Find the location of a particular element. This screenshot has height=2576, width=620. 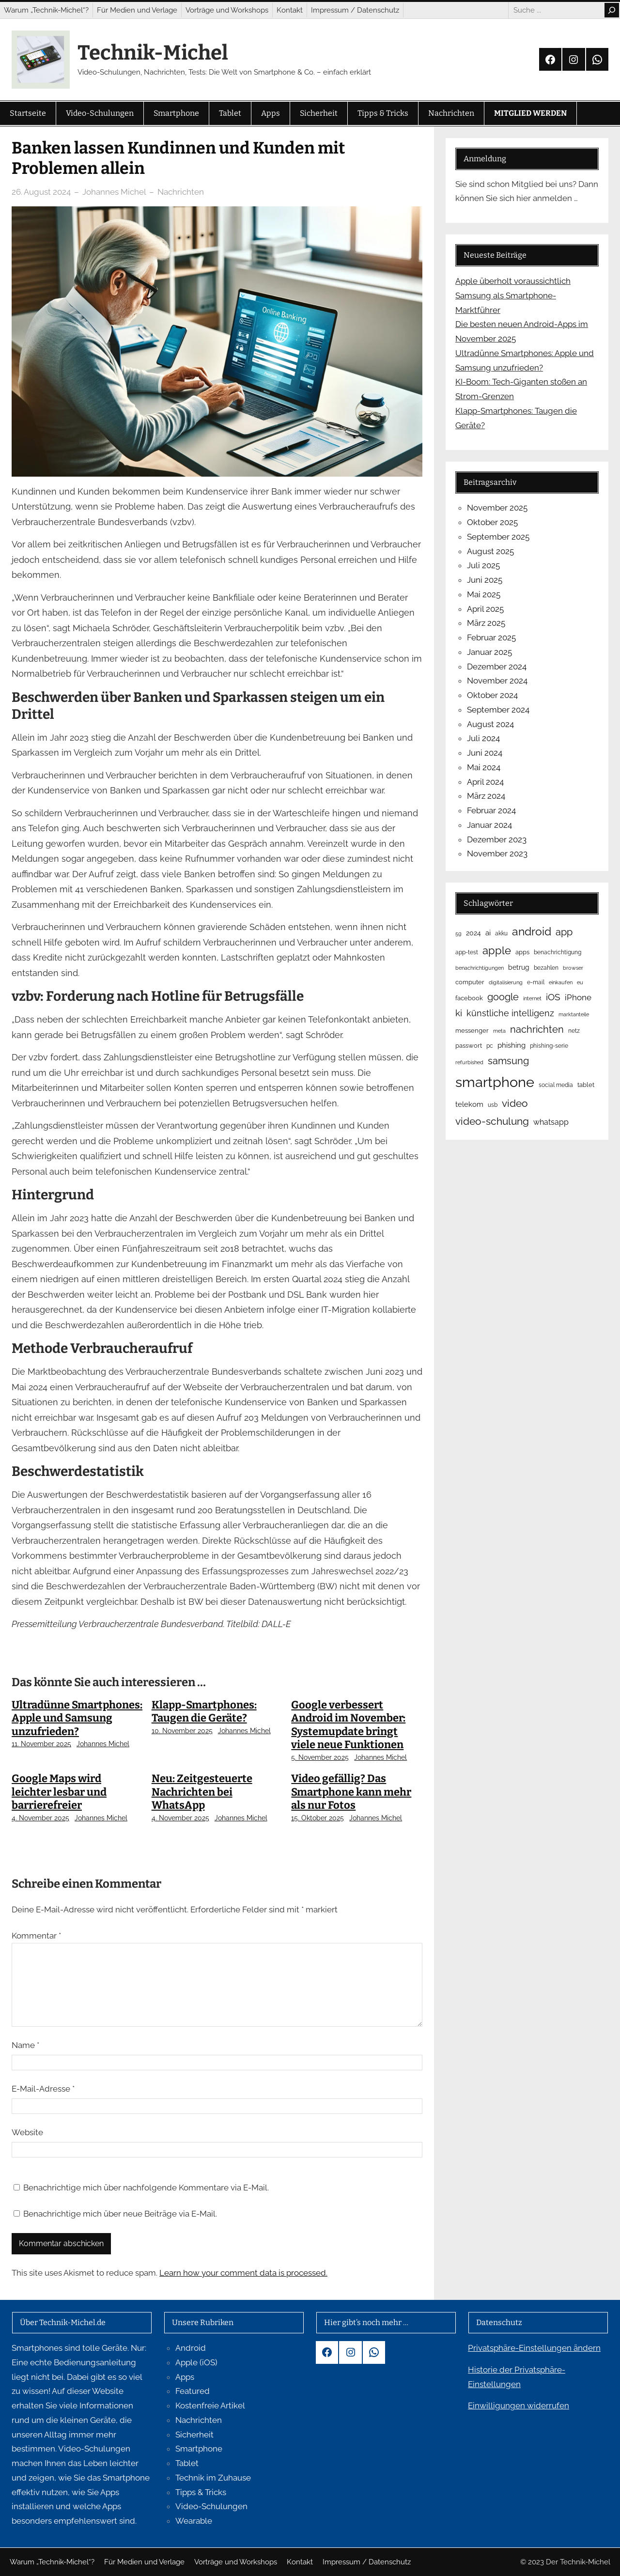

betrug [betrug (8 Einträge)] is located at coordinates (518, 967).